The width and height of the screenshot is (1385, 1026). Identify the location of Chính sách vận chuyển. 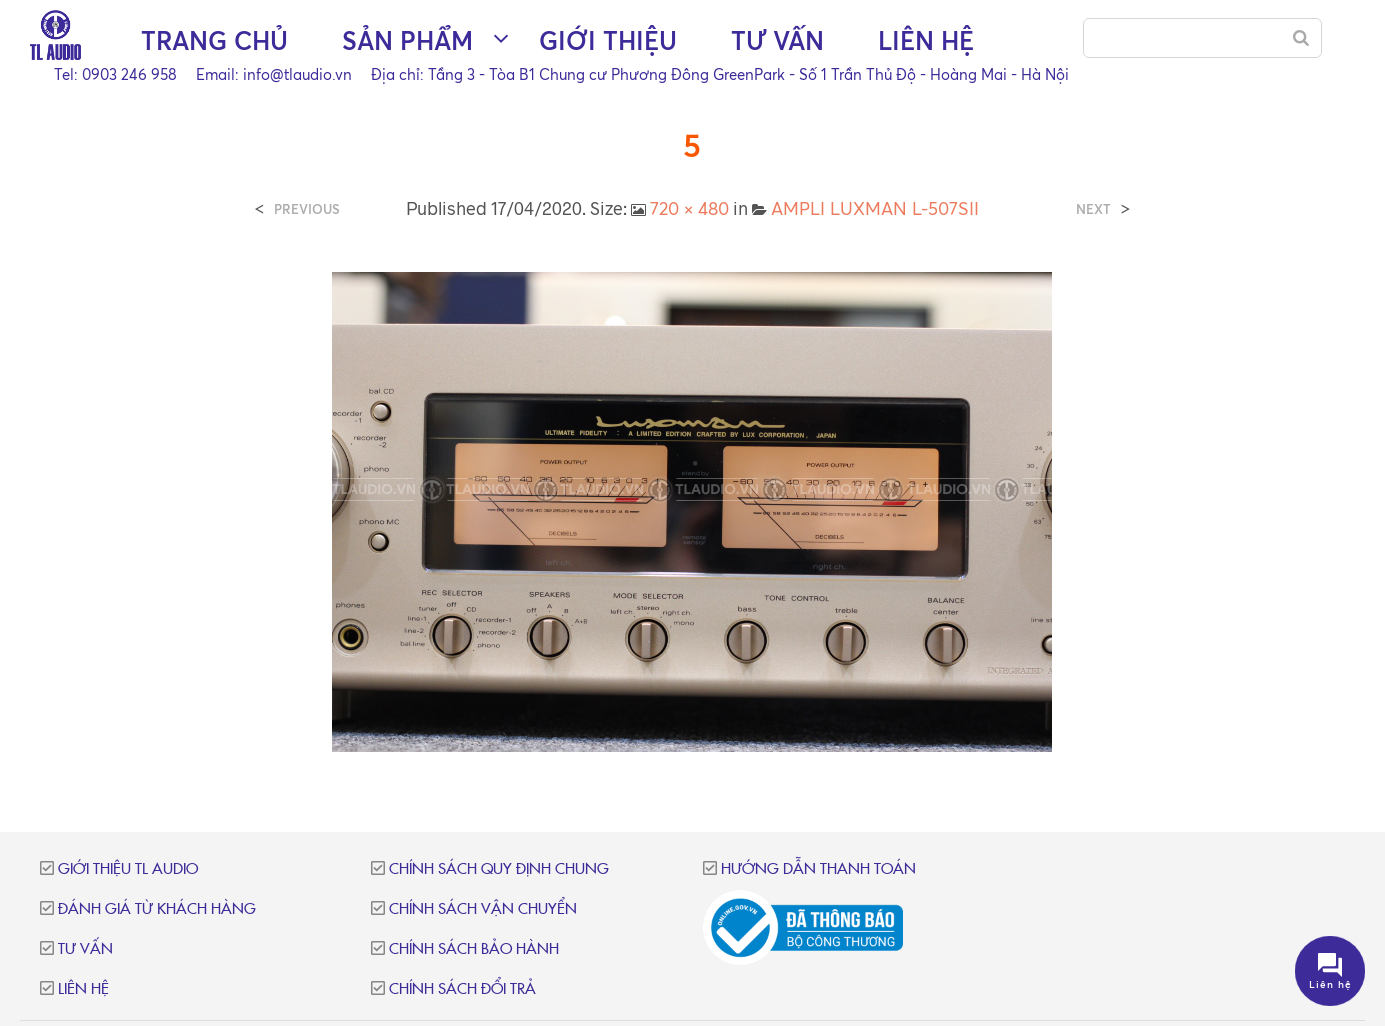
(483, 909).